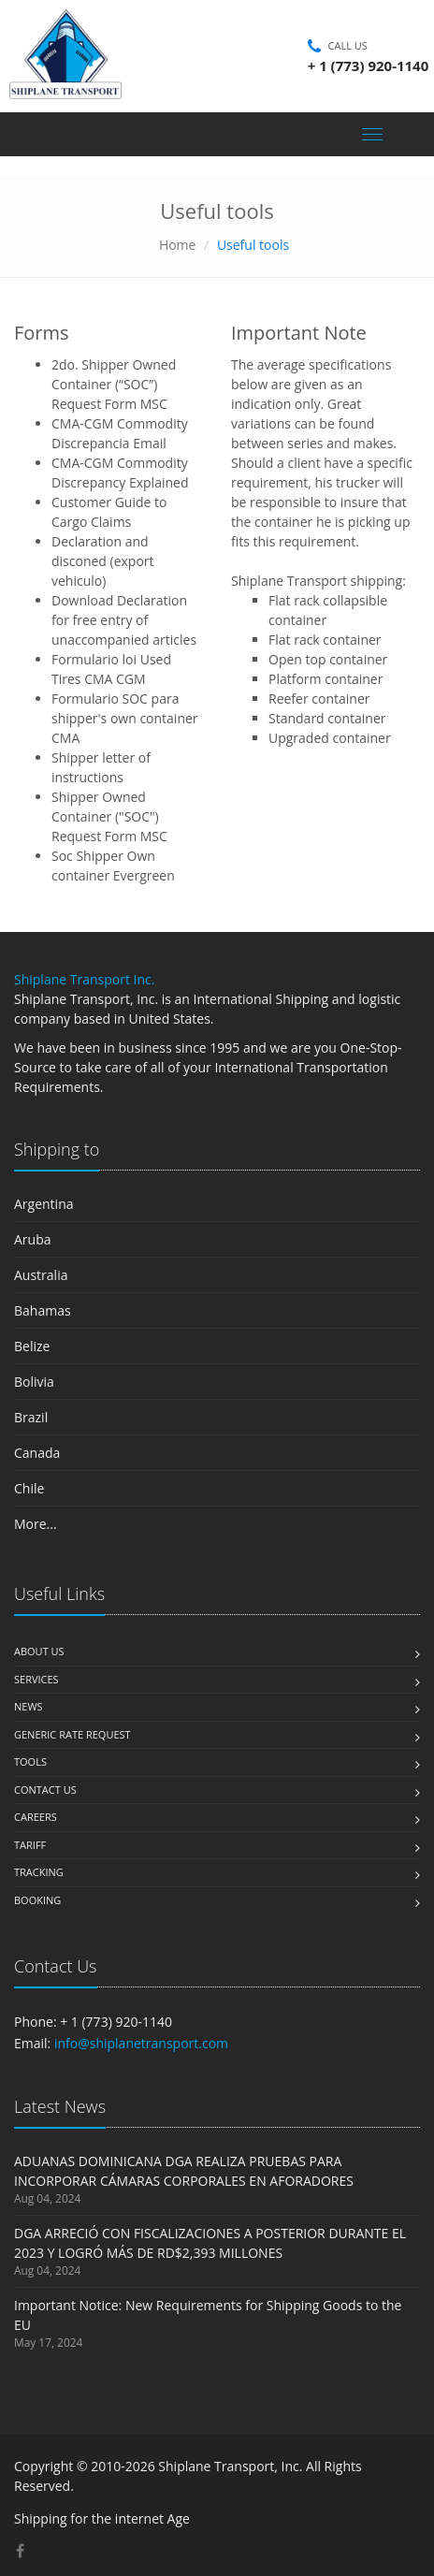 The width and height of the screenshot is (434, 2576). What do you see at coordinates (124, 718) in the screenshot?
I see `Formulario SOC para shipper's own container CMA` at bounding box center [124, 718].